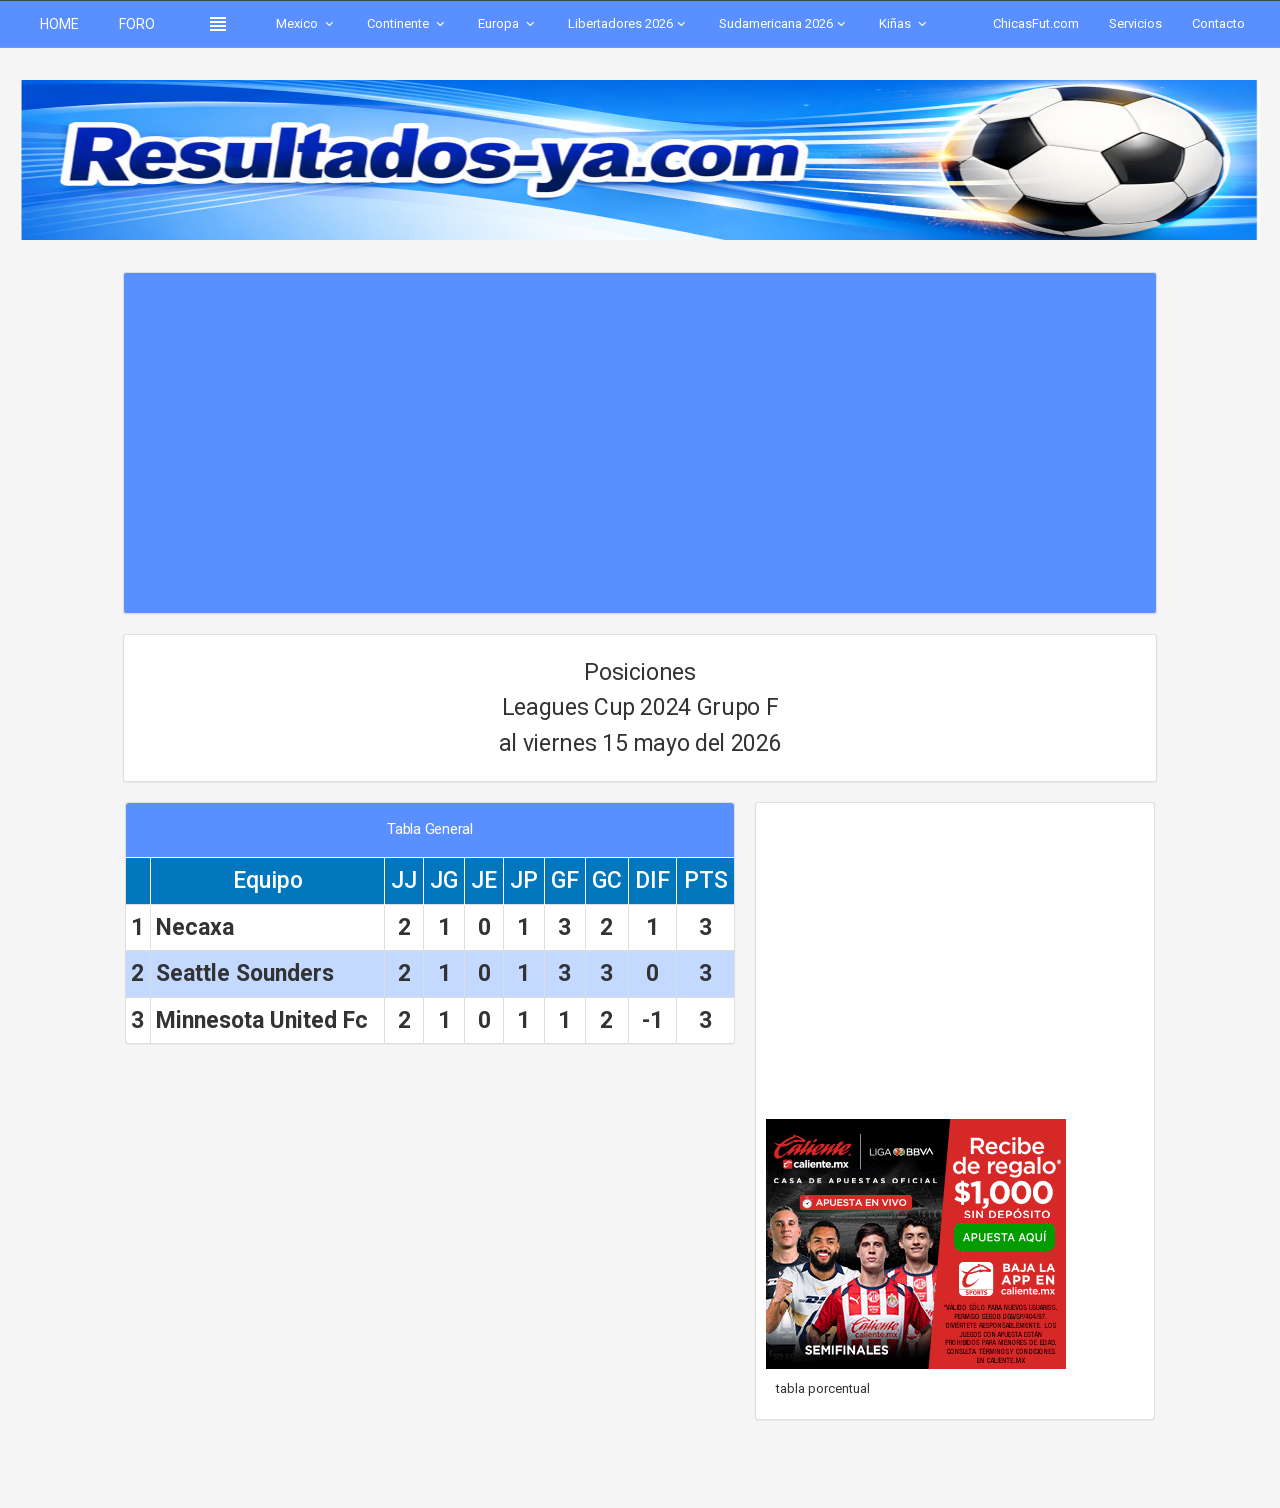  I want to click on Contacto, so click(1218, 23).